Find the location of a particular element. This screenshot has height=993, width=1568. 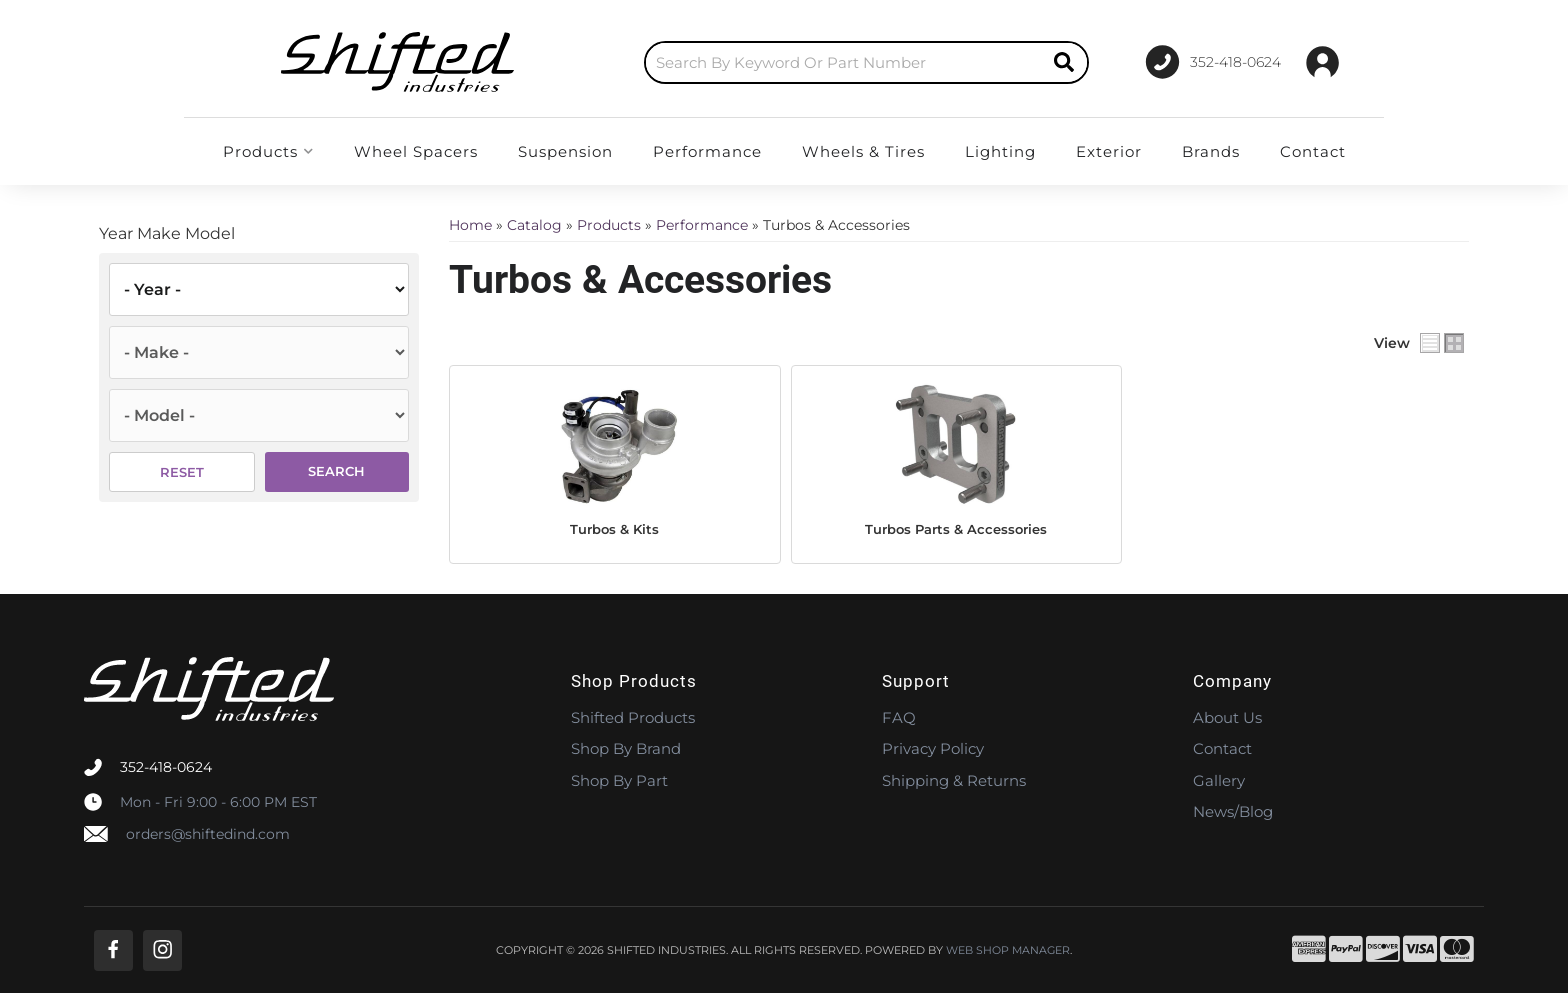

Reset is located at coordinates (182, 472).